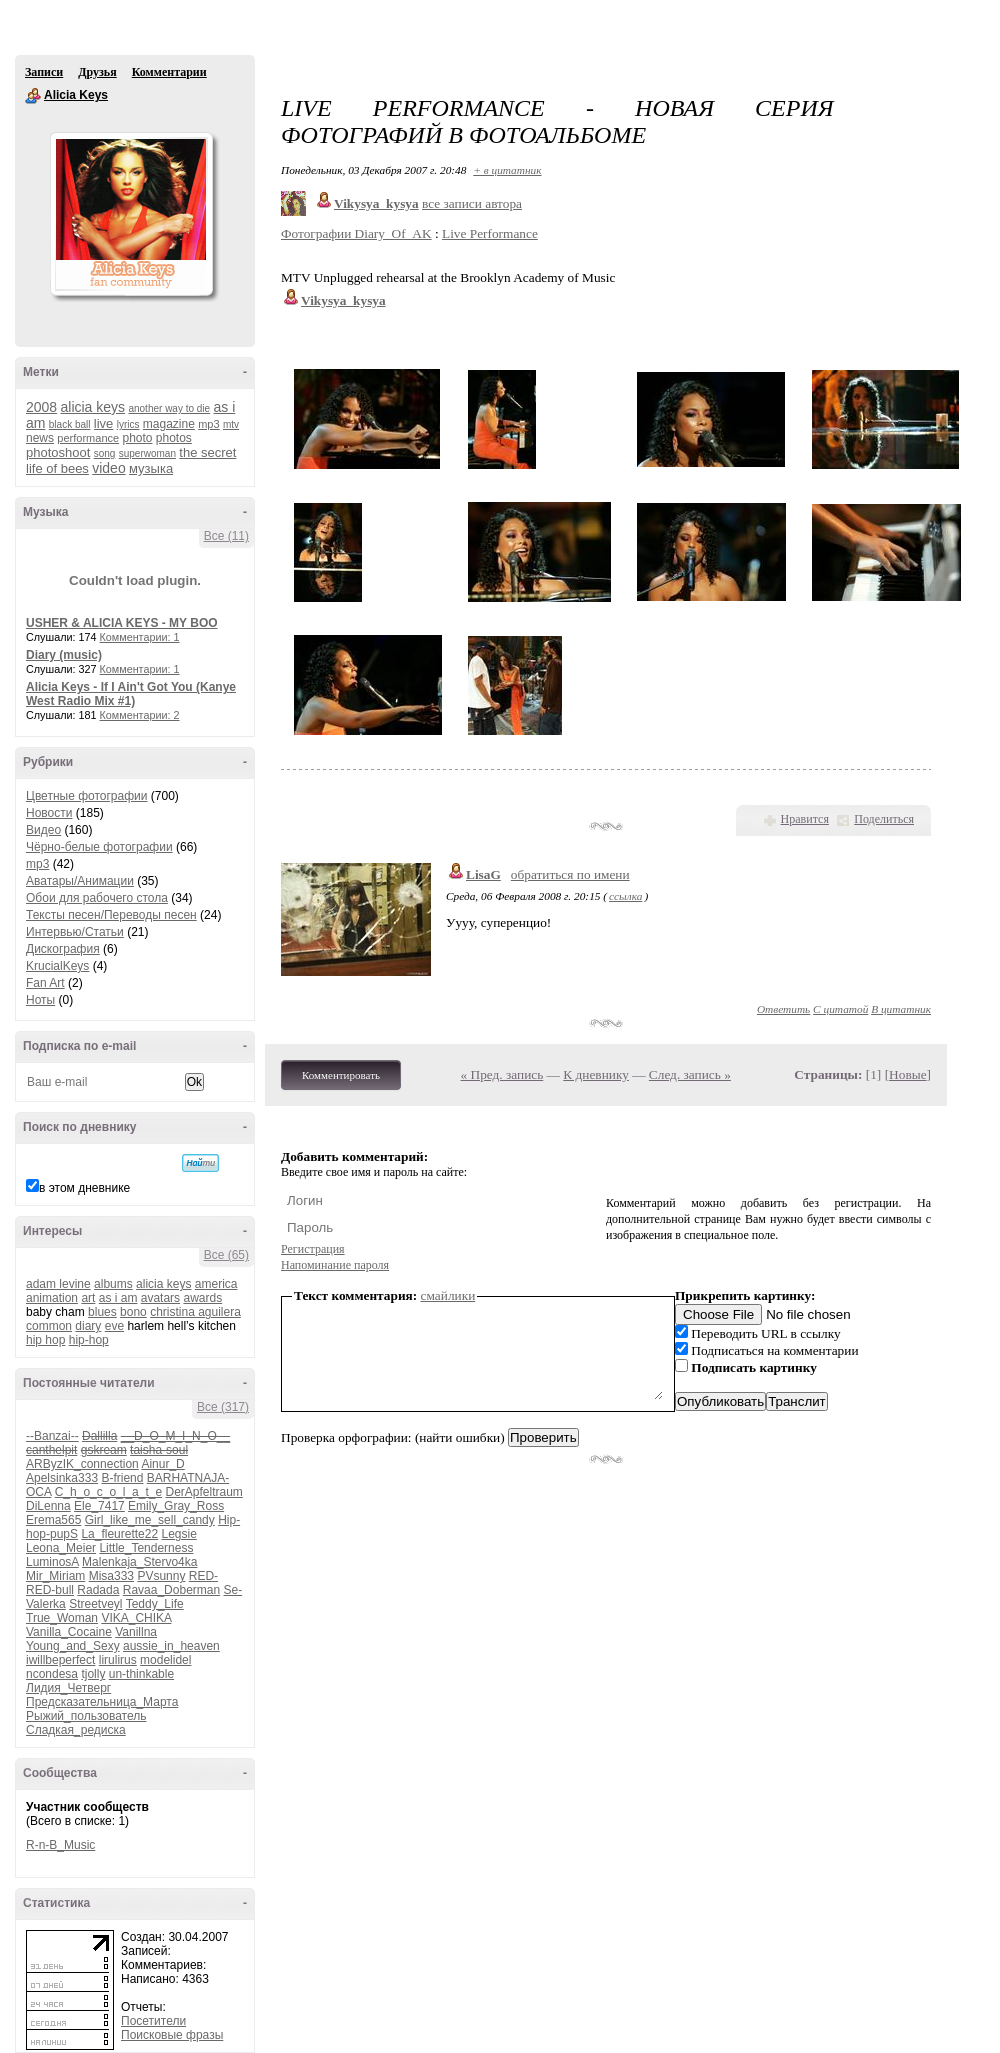 This screenshot has width=1000, height=2053. Describe the element at coordinates (341, 1075) in the screenshot. I see `Комментировать` at that location.